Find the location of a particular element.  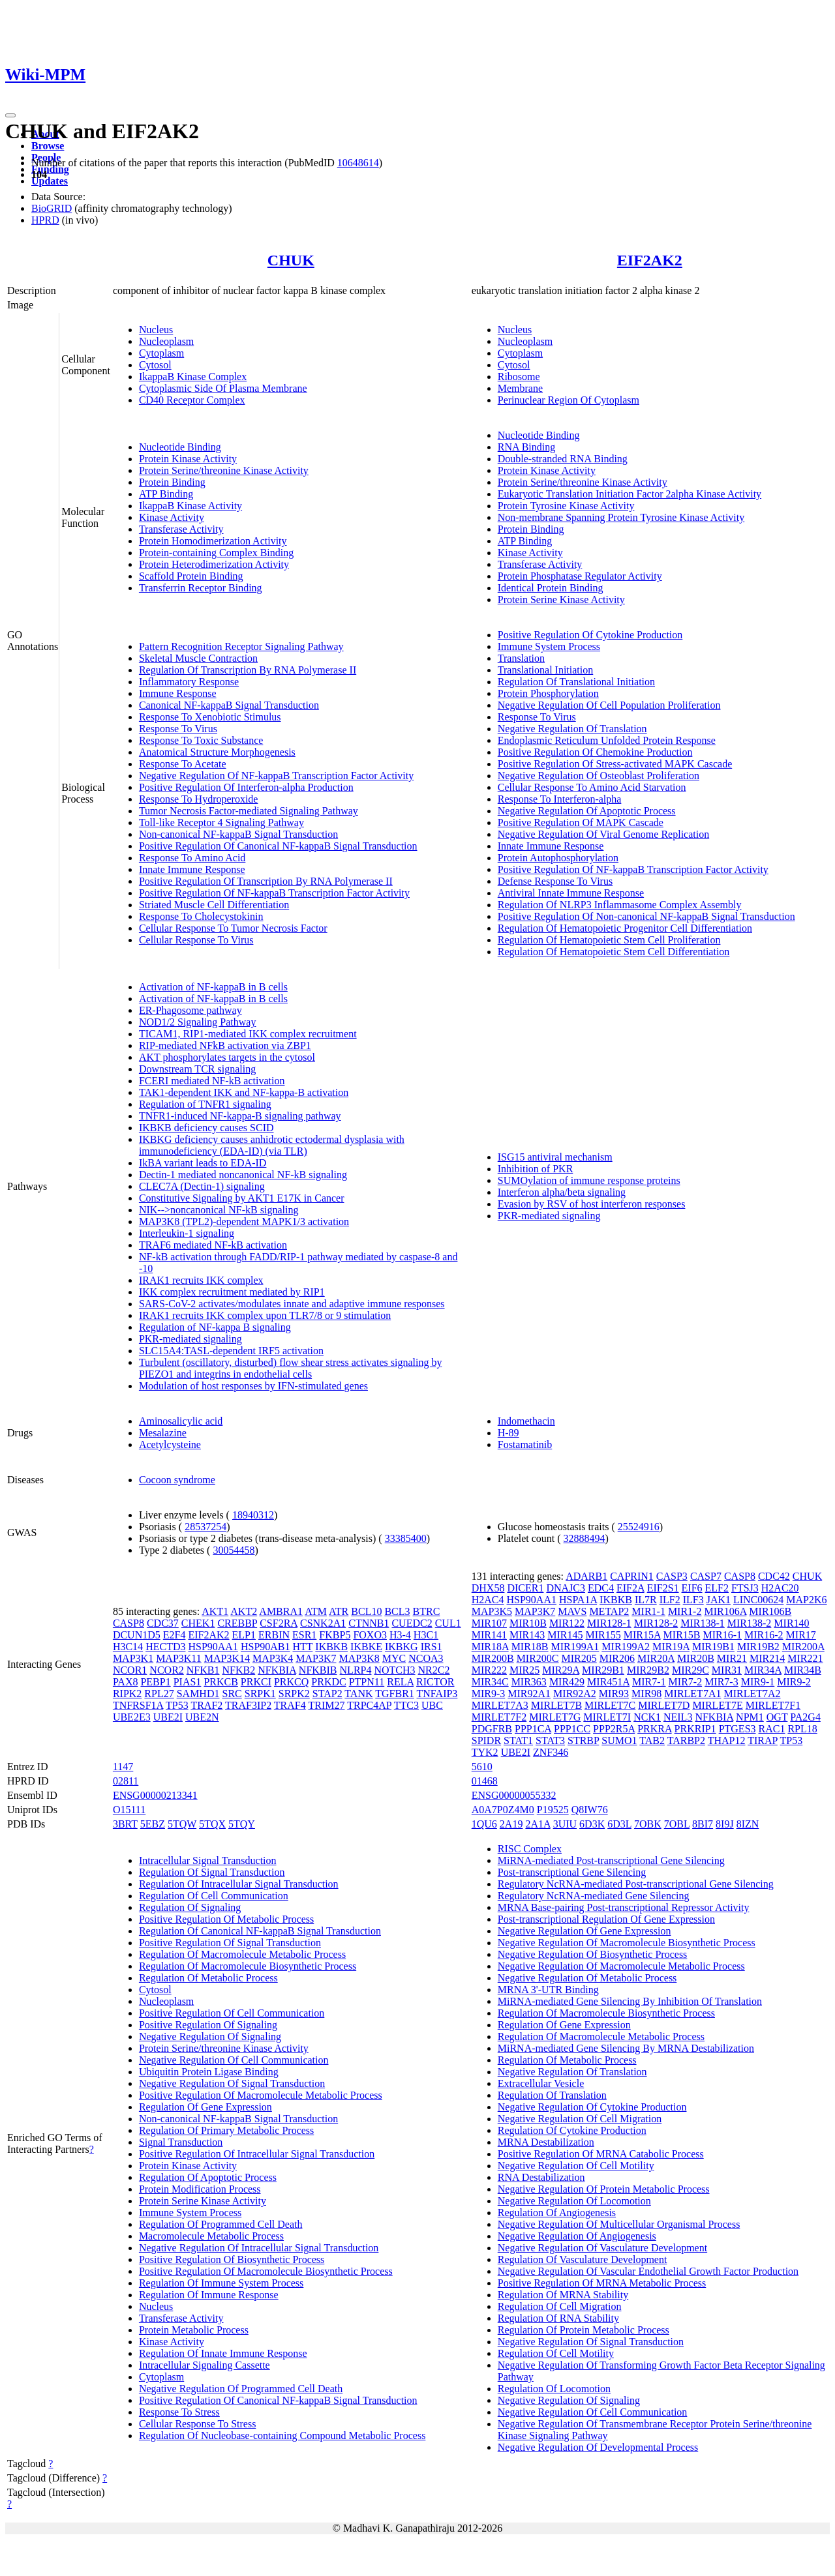

IKBKB deficiency causes SCID is located at coordinates (206, 1127).